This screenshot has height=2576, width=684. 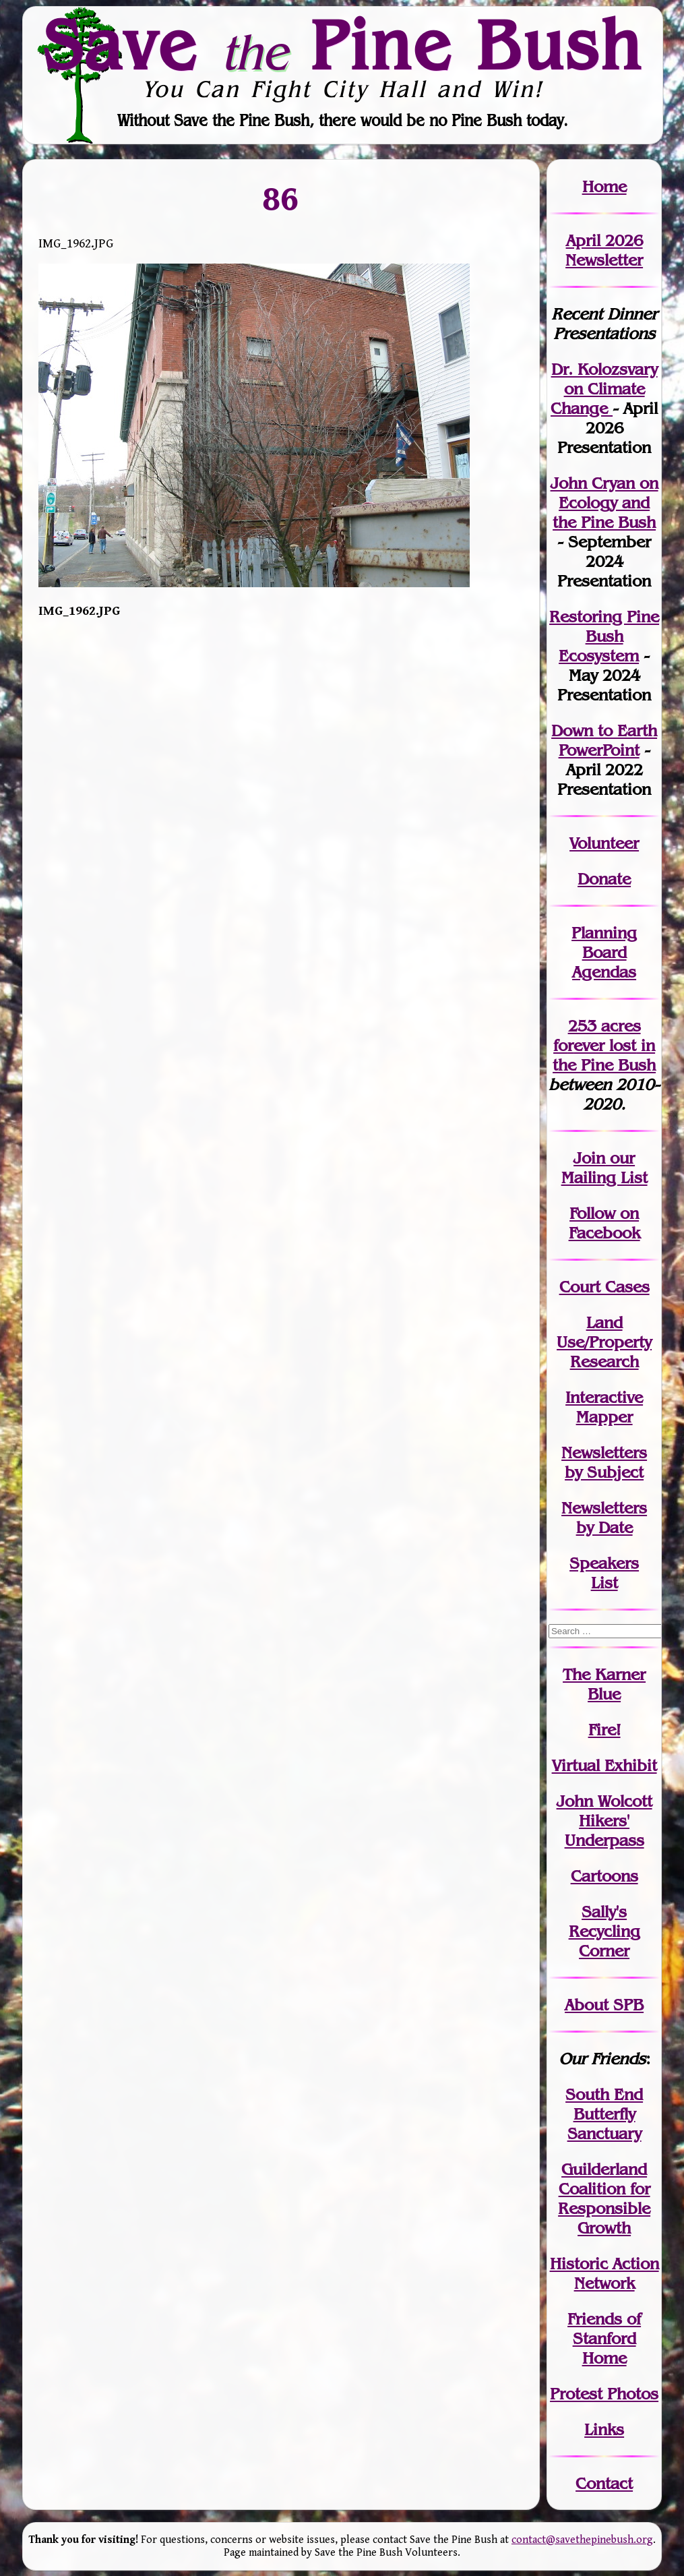 I want to click on Join, so click(x=589, y=1158).